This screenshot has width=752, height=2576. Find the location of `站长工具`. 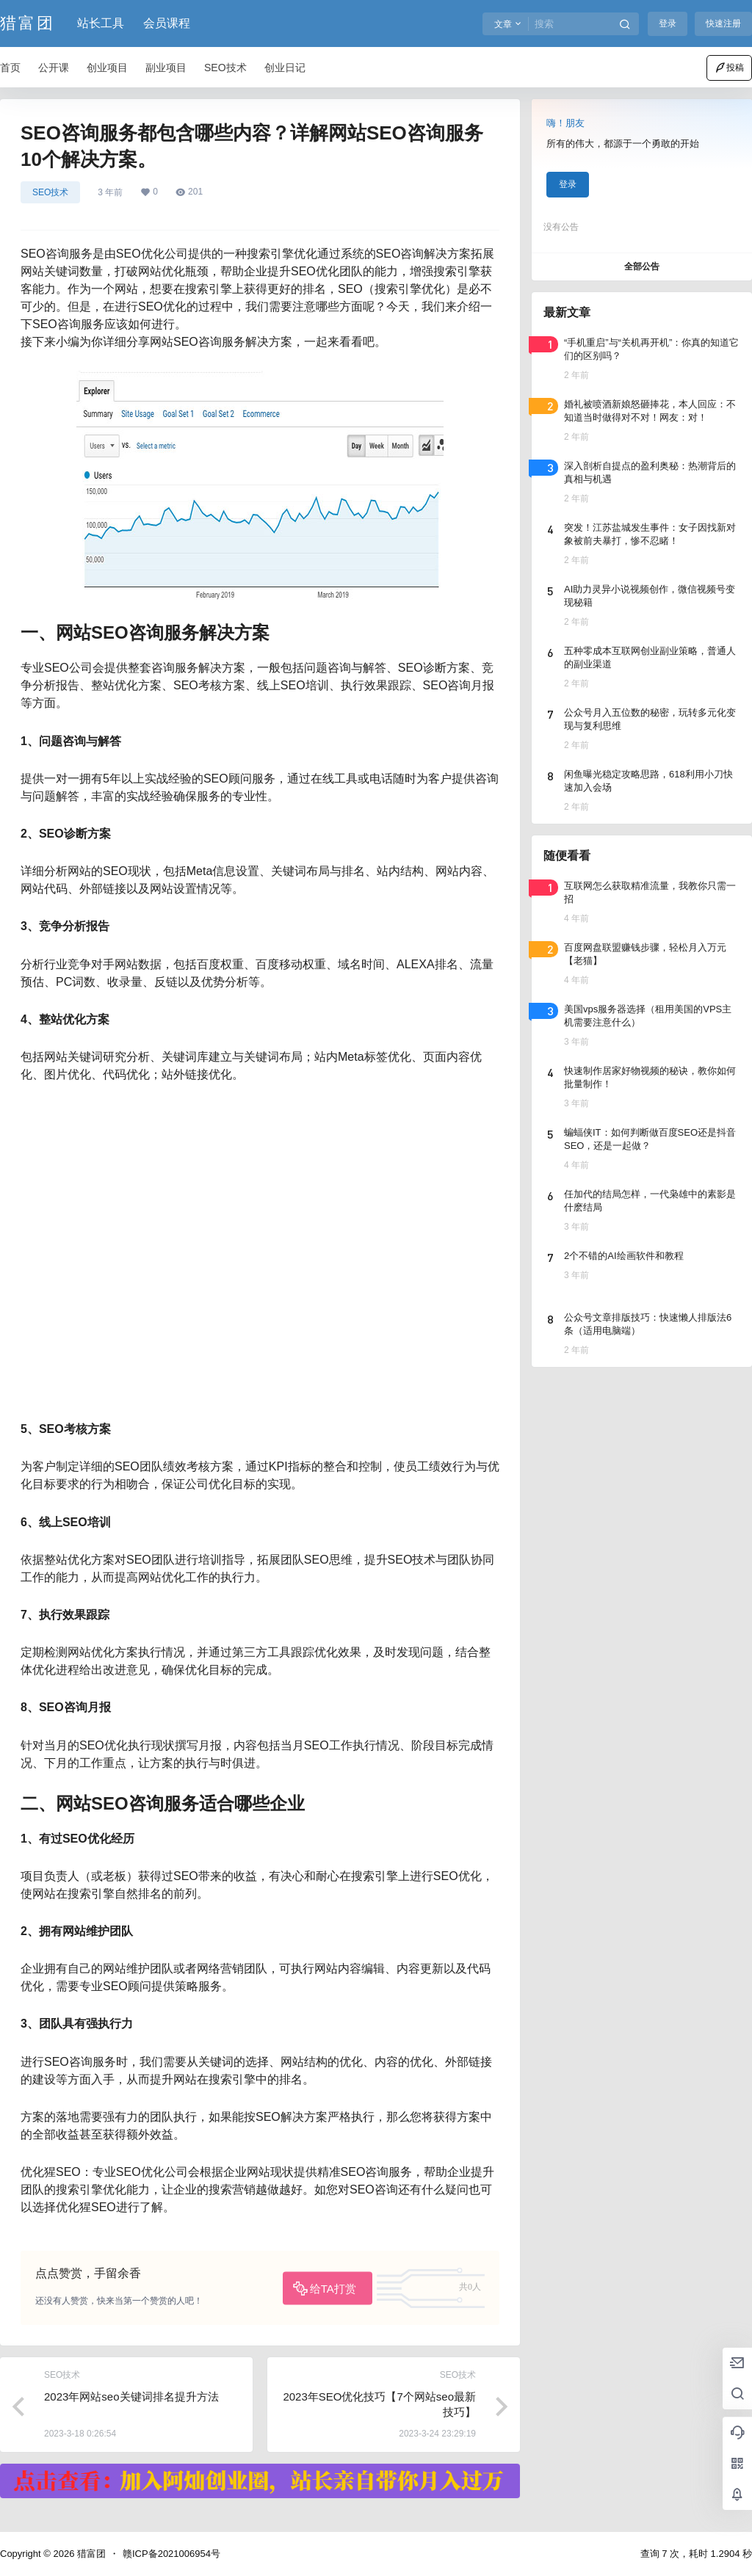

站长工具 is located at coordinates (100, 23).